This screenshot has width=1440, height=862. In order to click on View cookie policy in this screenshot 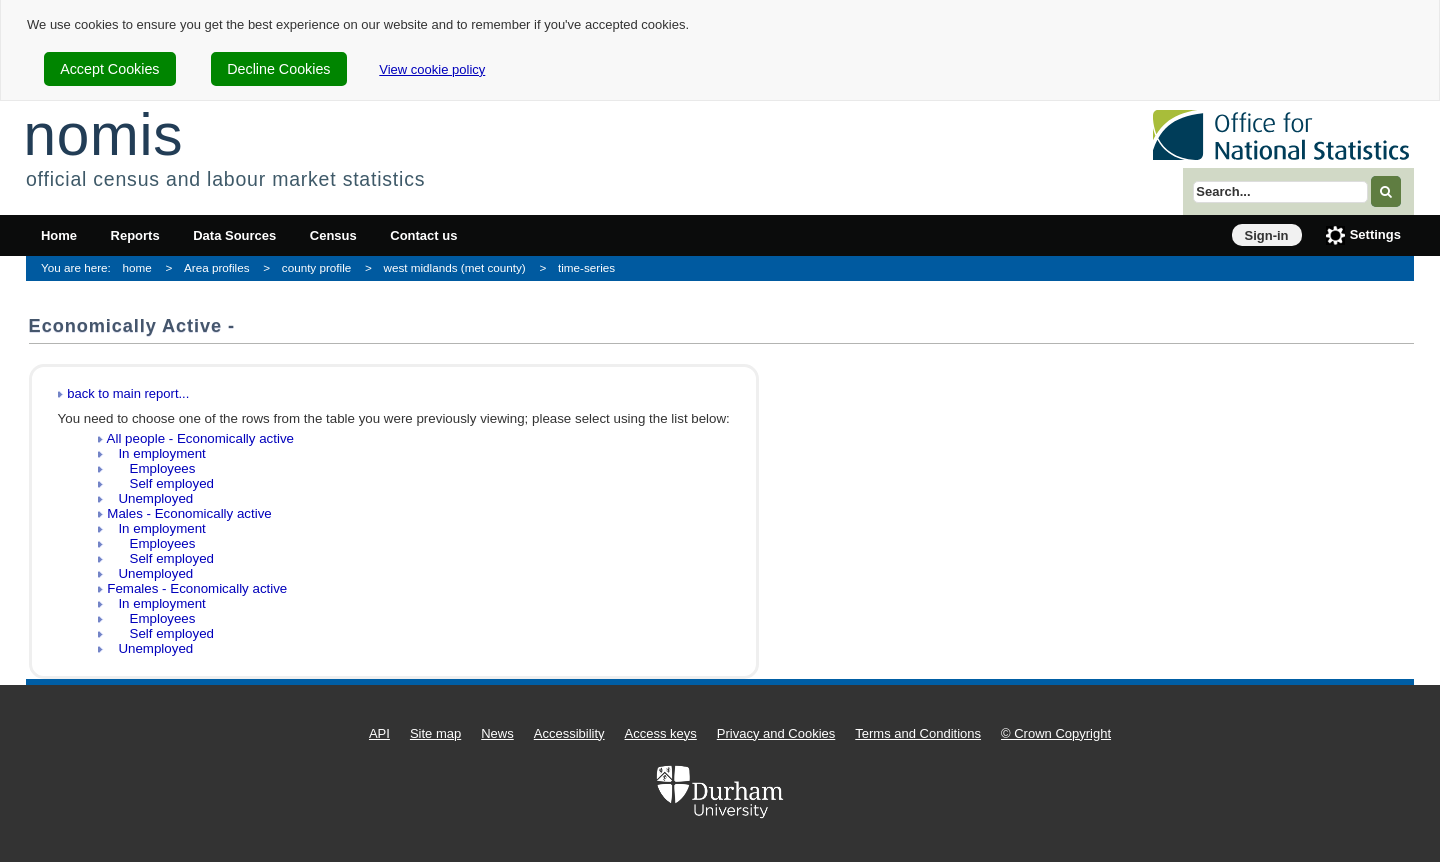, I will do `click(432, 69)`.